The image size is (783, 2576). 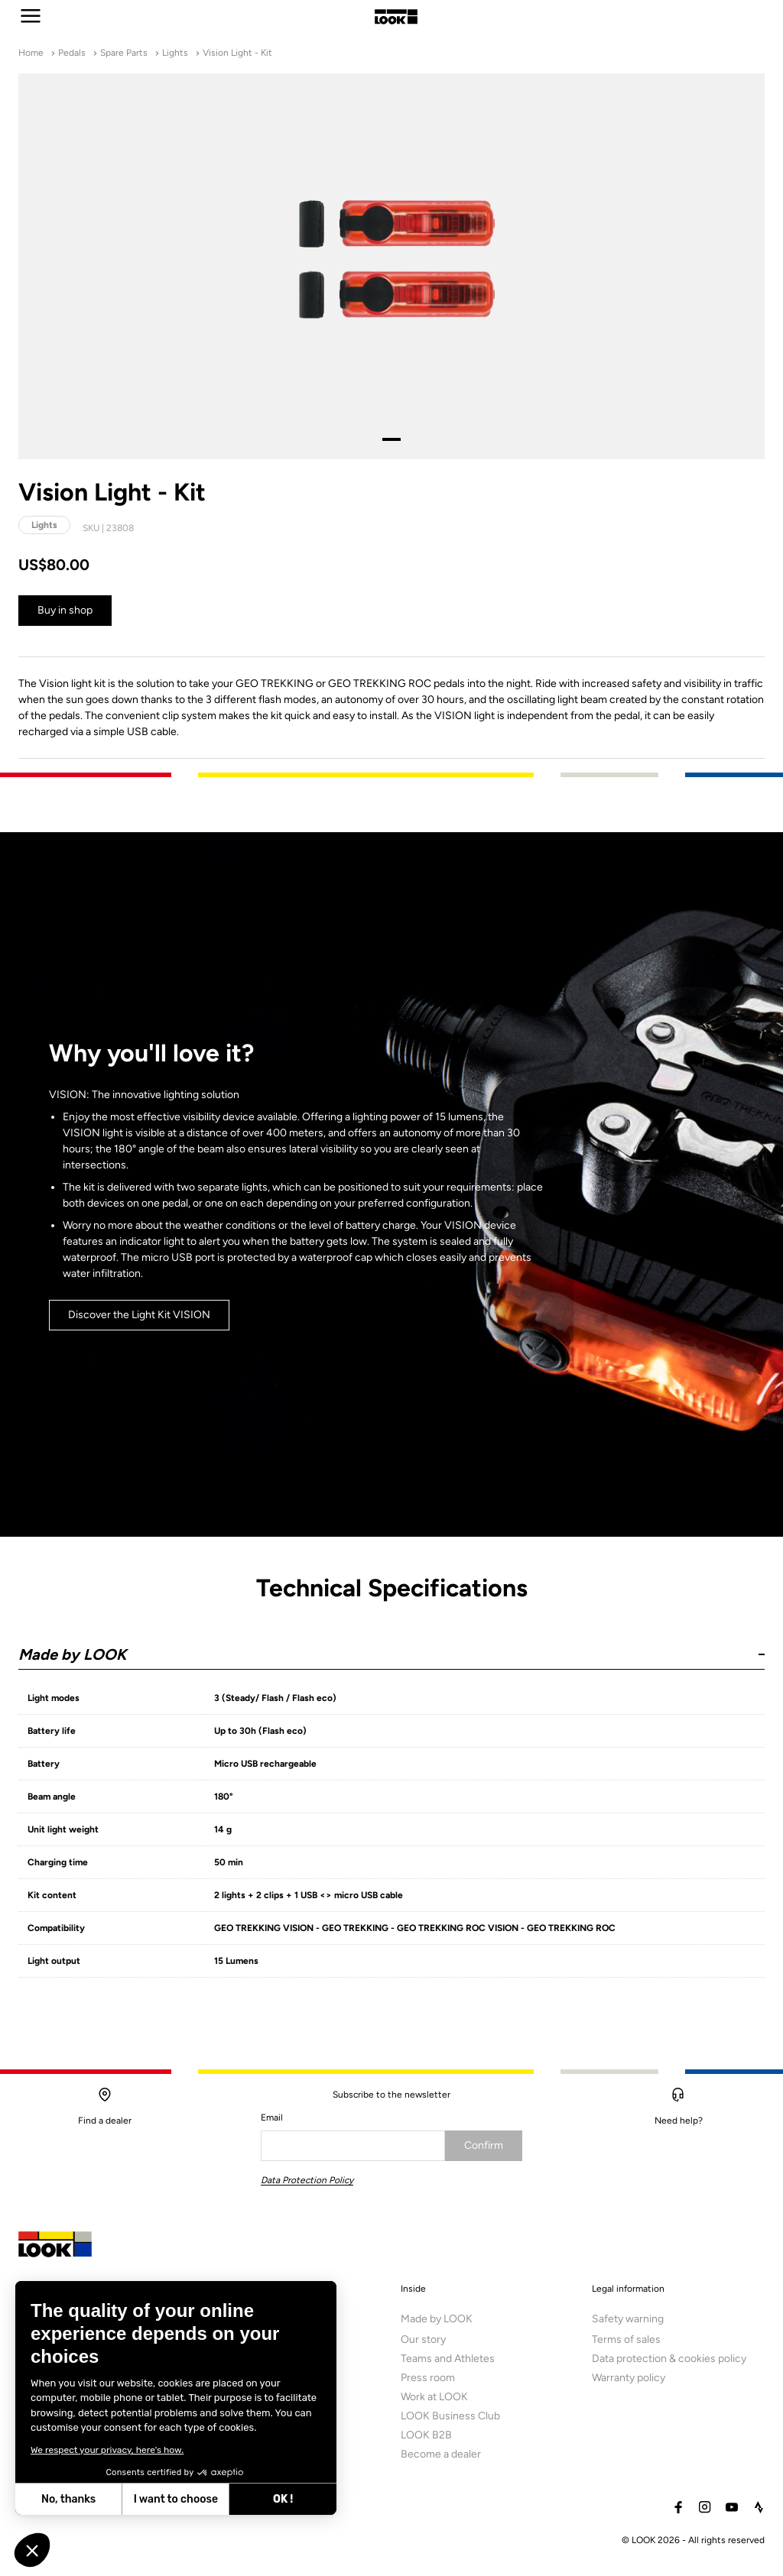 I want to click on Data Protection Policy, so click(x=307, y=2180).